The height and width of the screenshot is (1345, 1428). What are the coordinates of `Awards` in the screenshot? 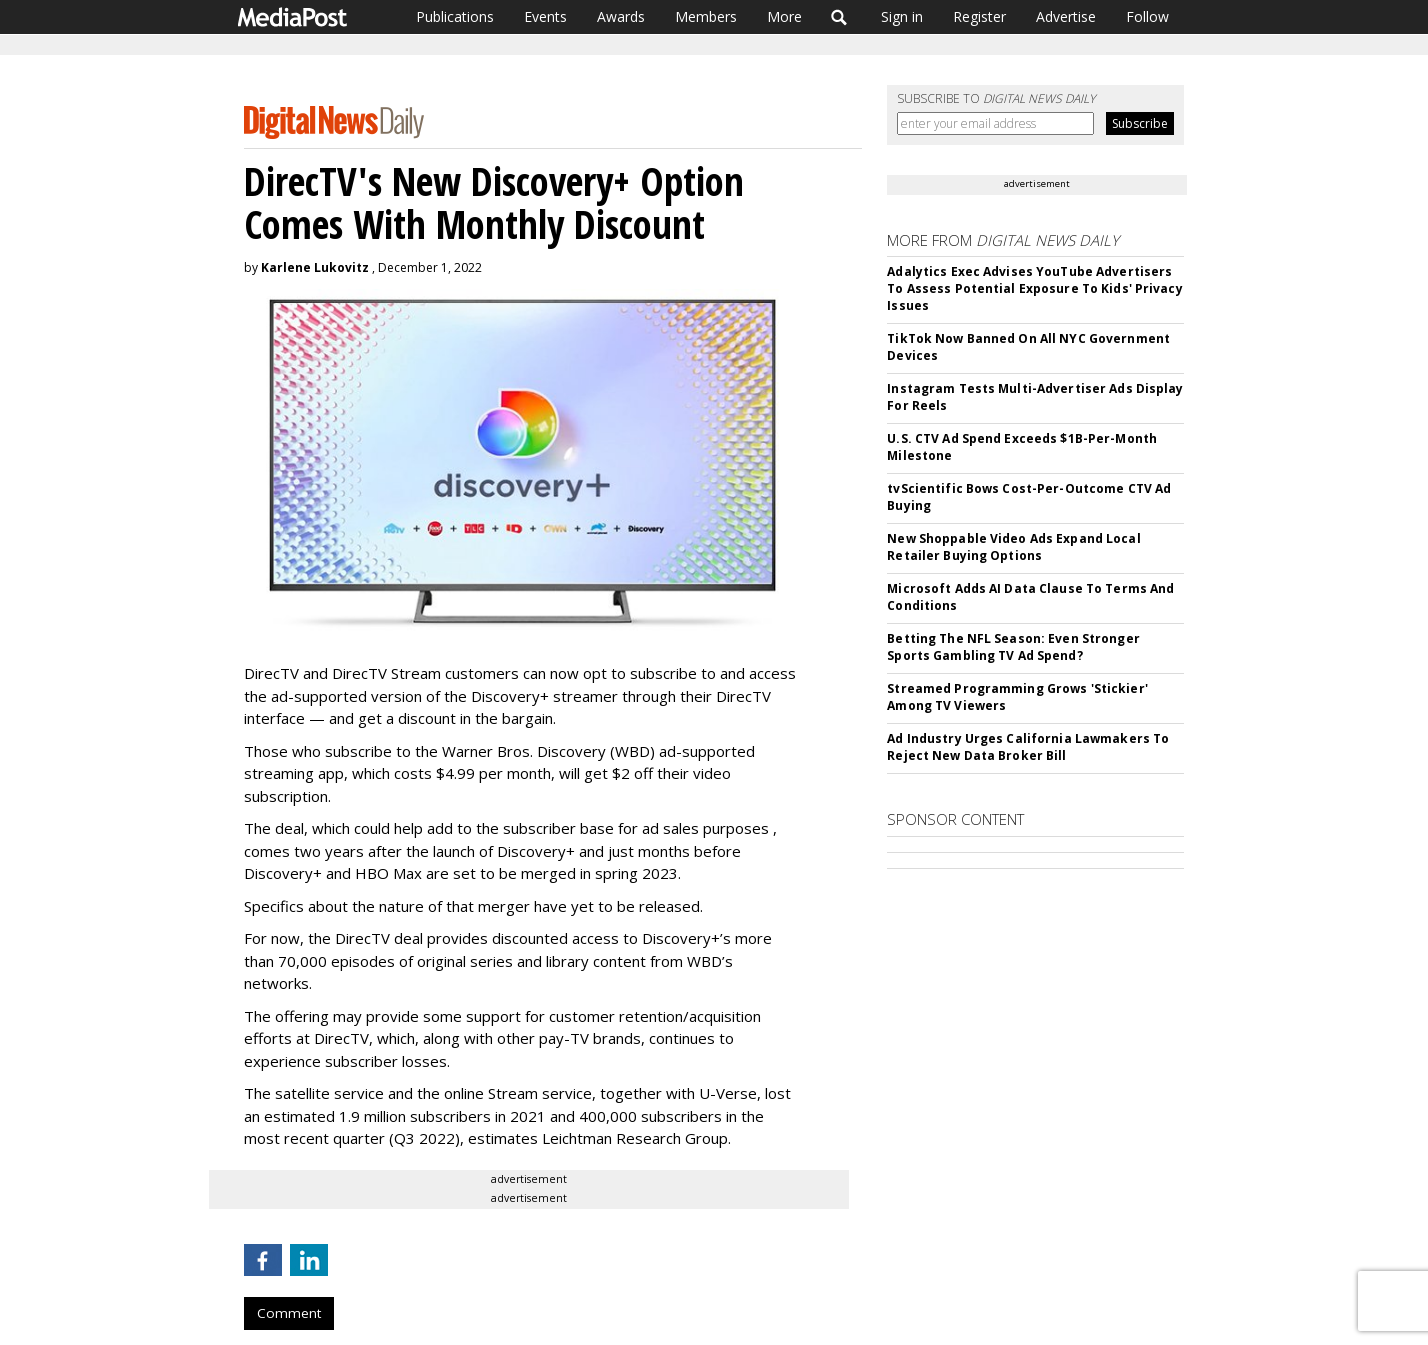 It's located at (621, 16).